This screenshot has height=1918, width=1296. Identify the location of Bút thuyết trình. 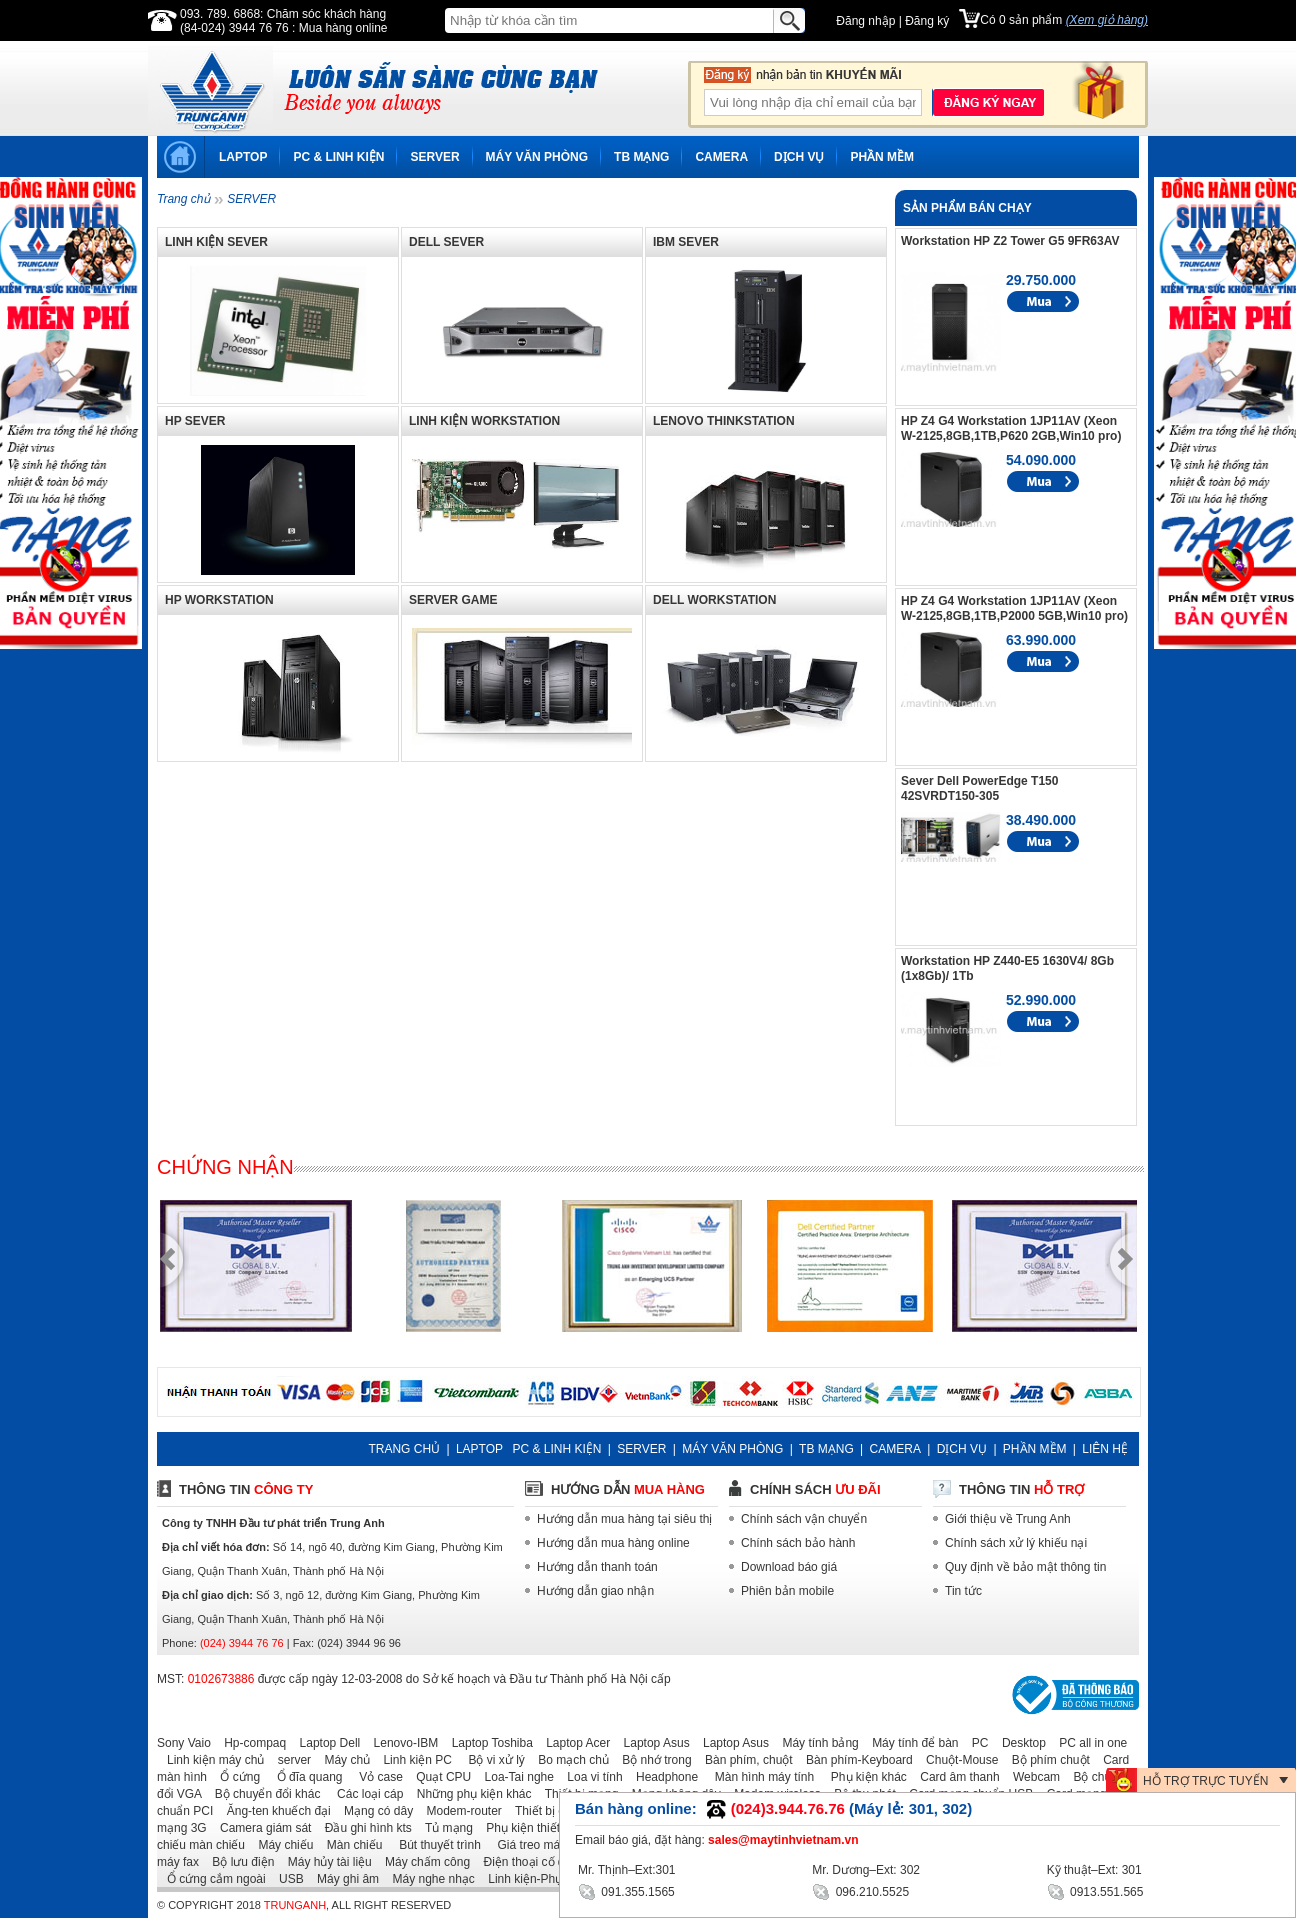
(433, 1845).